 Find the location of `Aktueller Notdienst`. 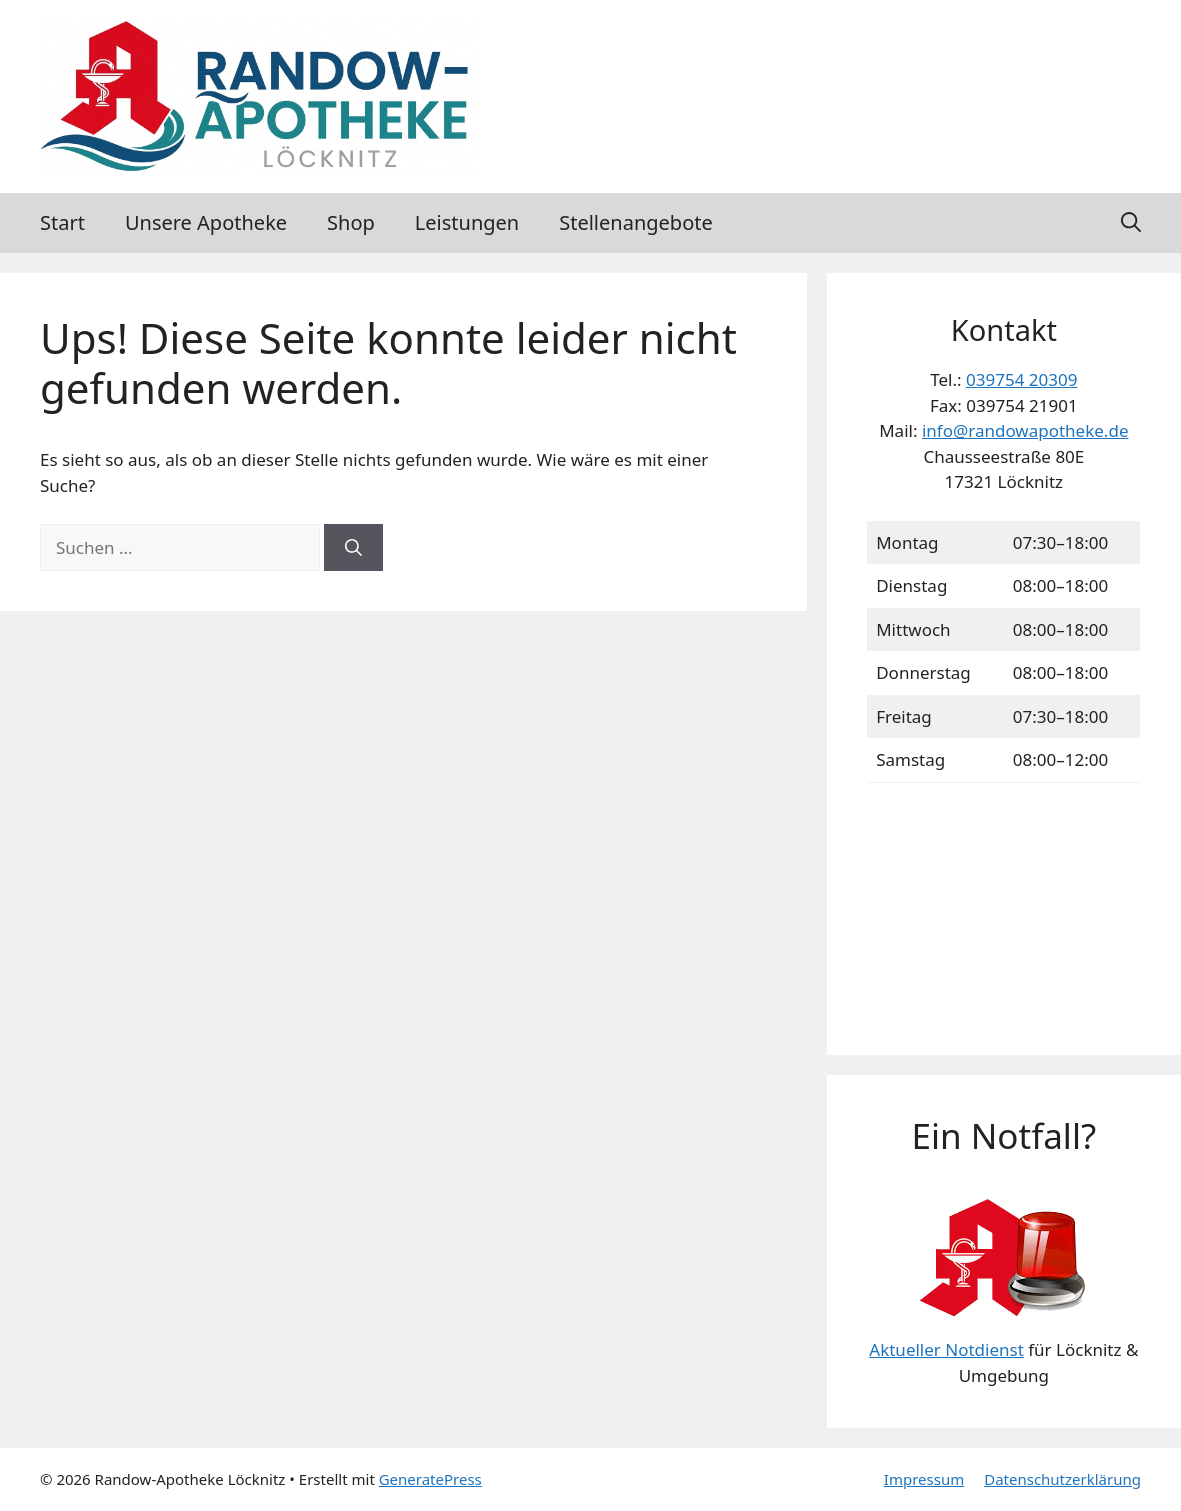

Aktueller Notdienst is located at coordinates (946, 1349).